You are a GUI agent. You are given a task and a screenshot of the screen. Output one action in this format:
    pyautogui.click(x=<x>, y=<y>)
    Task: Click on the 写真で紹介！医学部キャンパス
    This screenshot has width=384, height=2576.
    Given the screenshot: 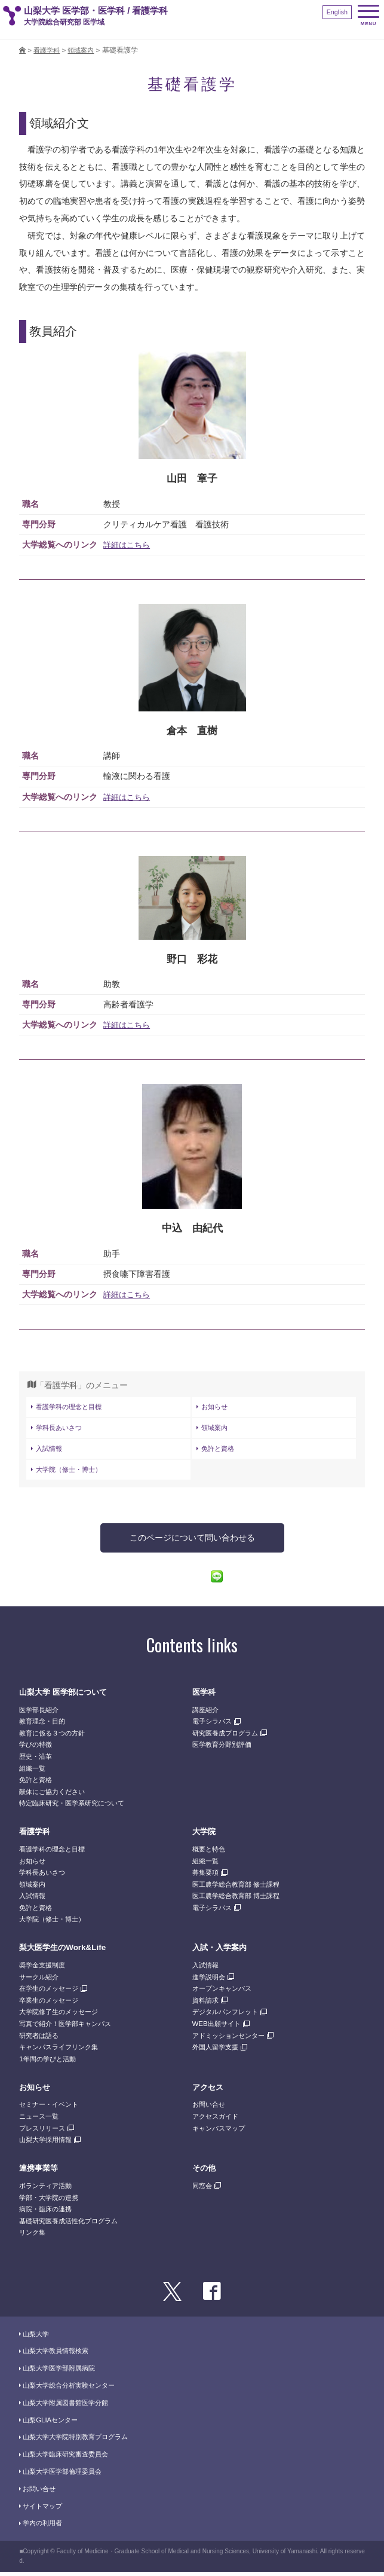 What is the action you would take?
    pyautogui.click(x=69, y=2028)
    